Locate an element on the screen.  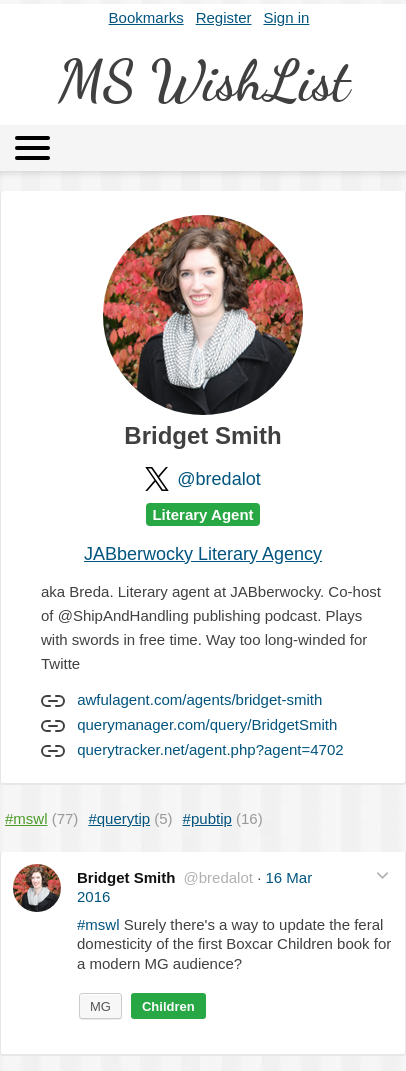
[button] is located at coordinates (382, 875).